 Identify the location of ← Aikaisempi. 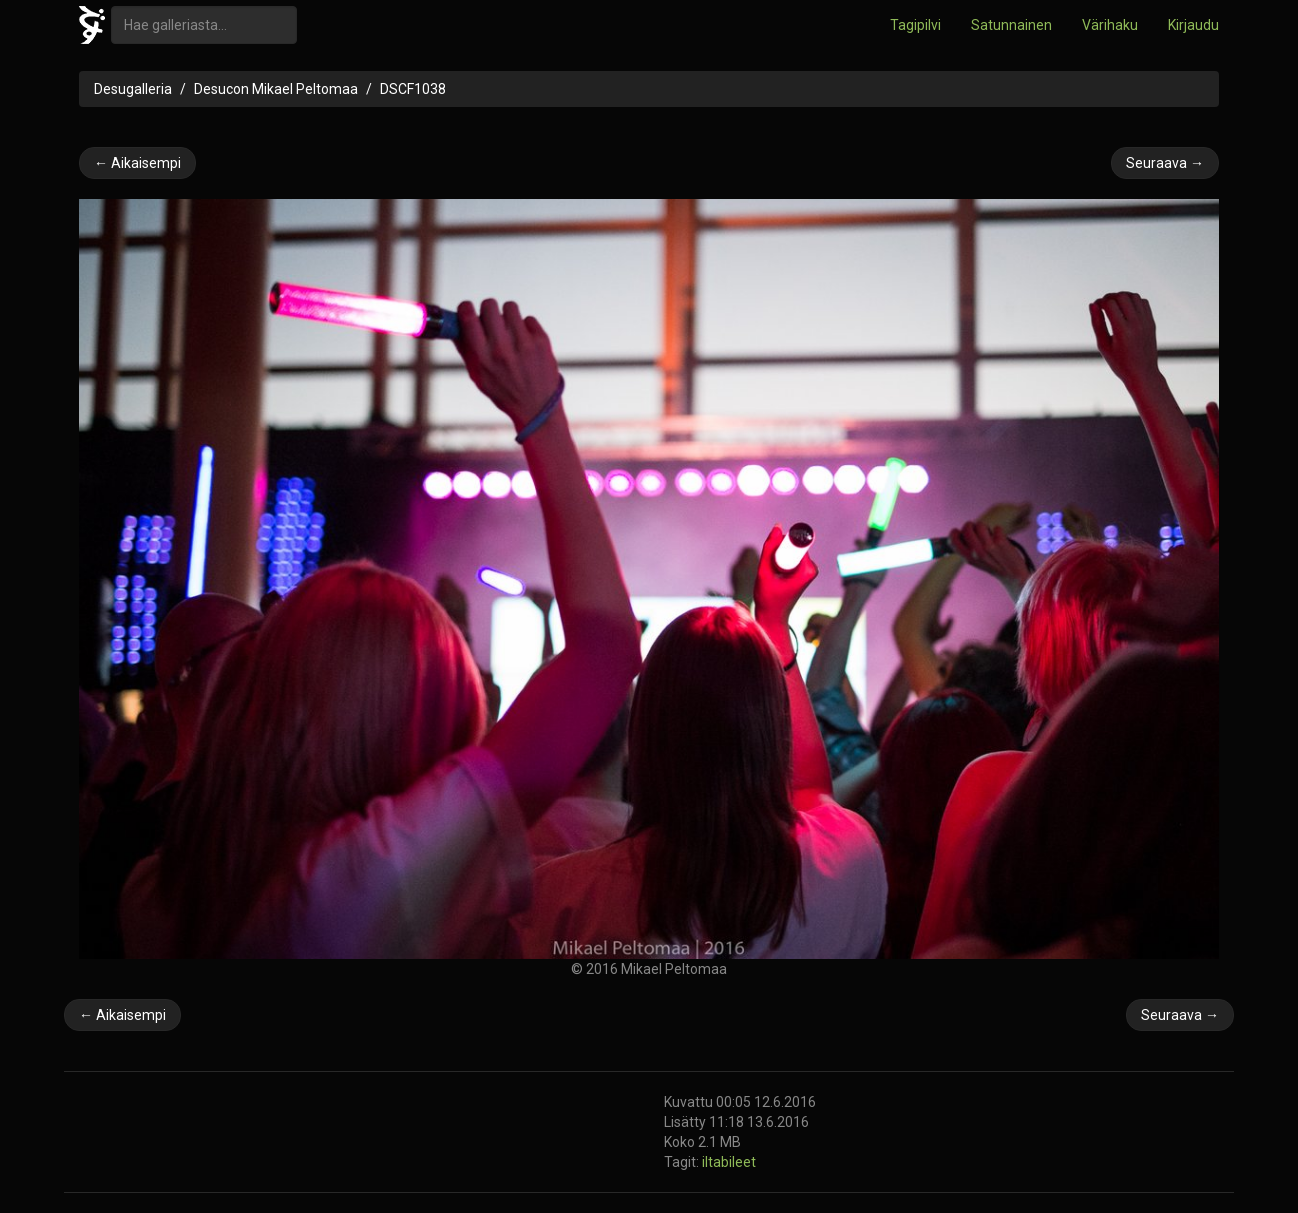
(137, 163).